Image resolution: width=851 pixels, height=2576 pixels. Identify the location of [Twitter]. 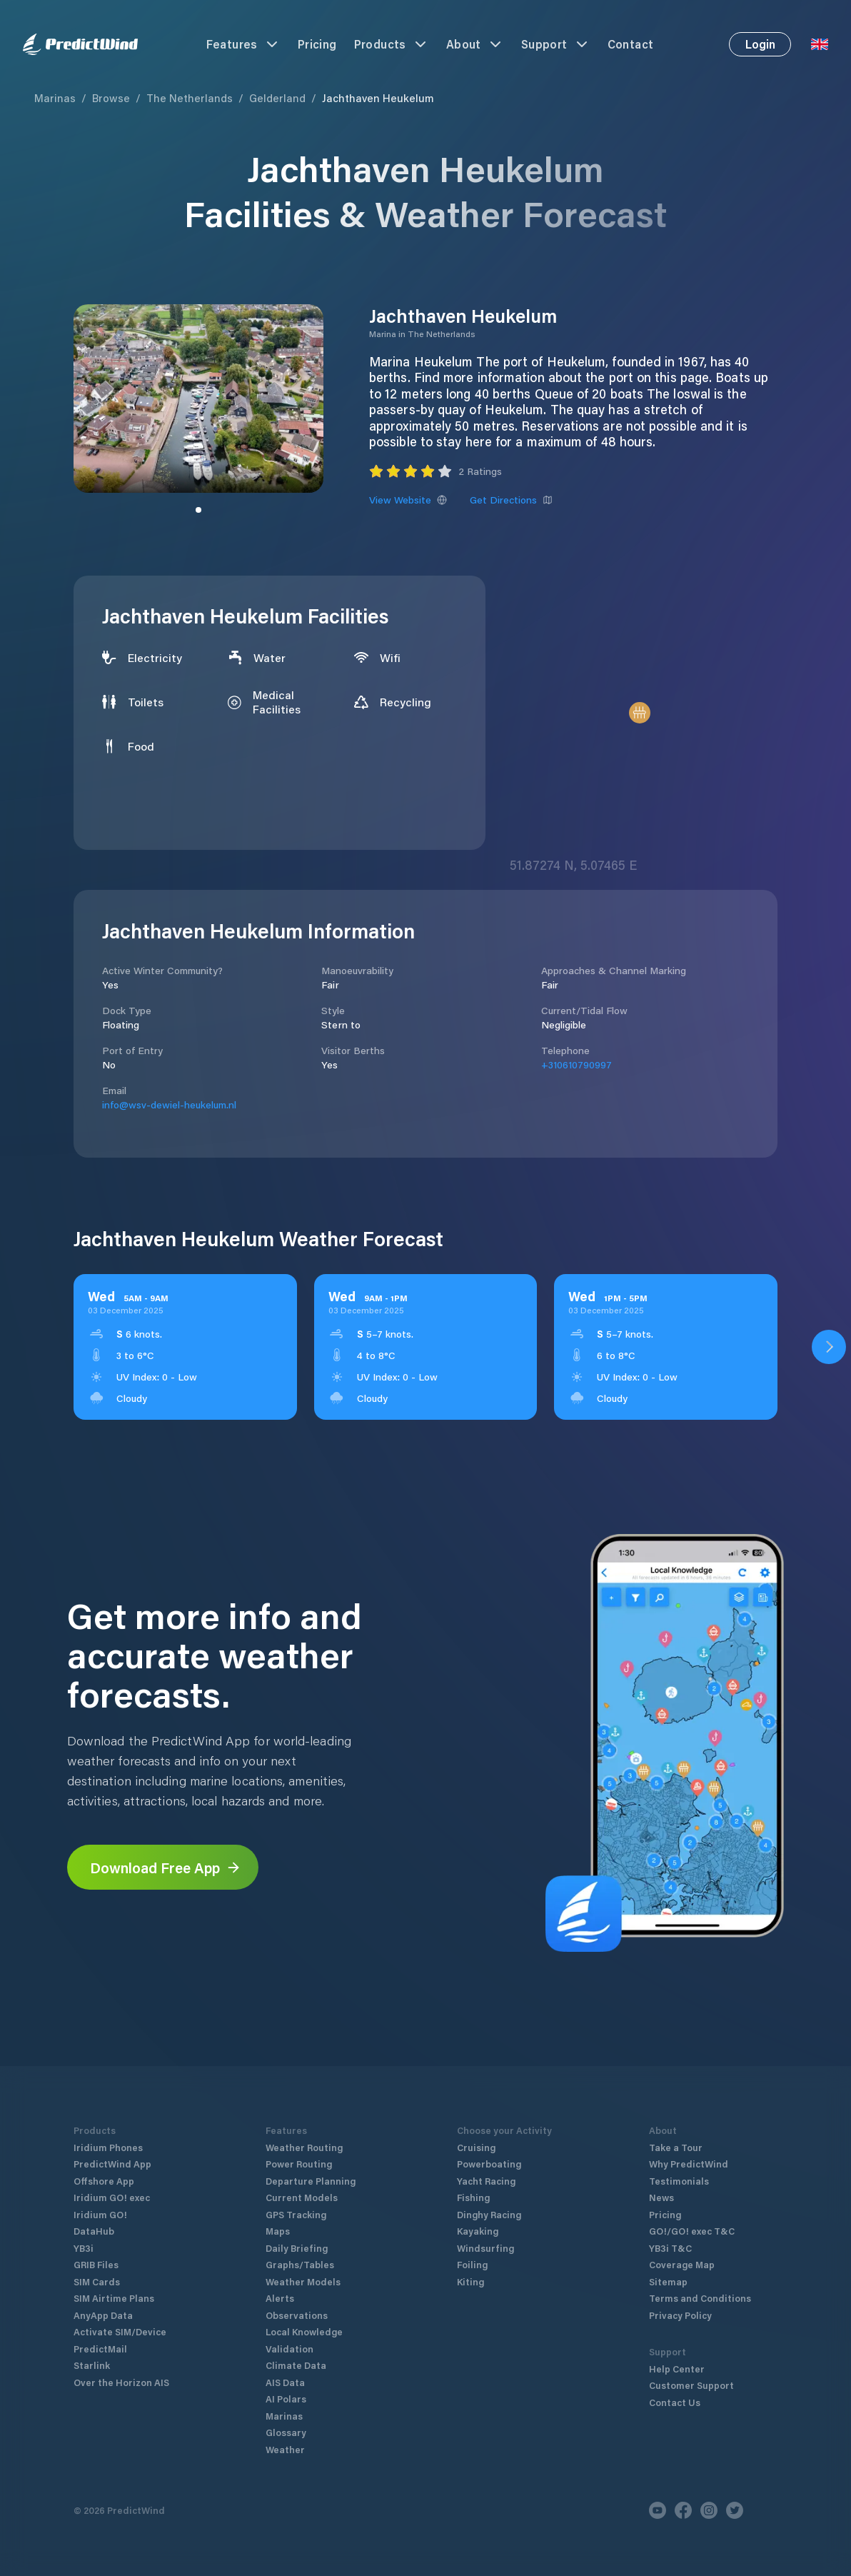
(734, 2510).